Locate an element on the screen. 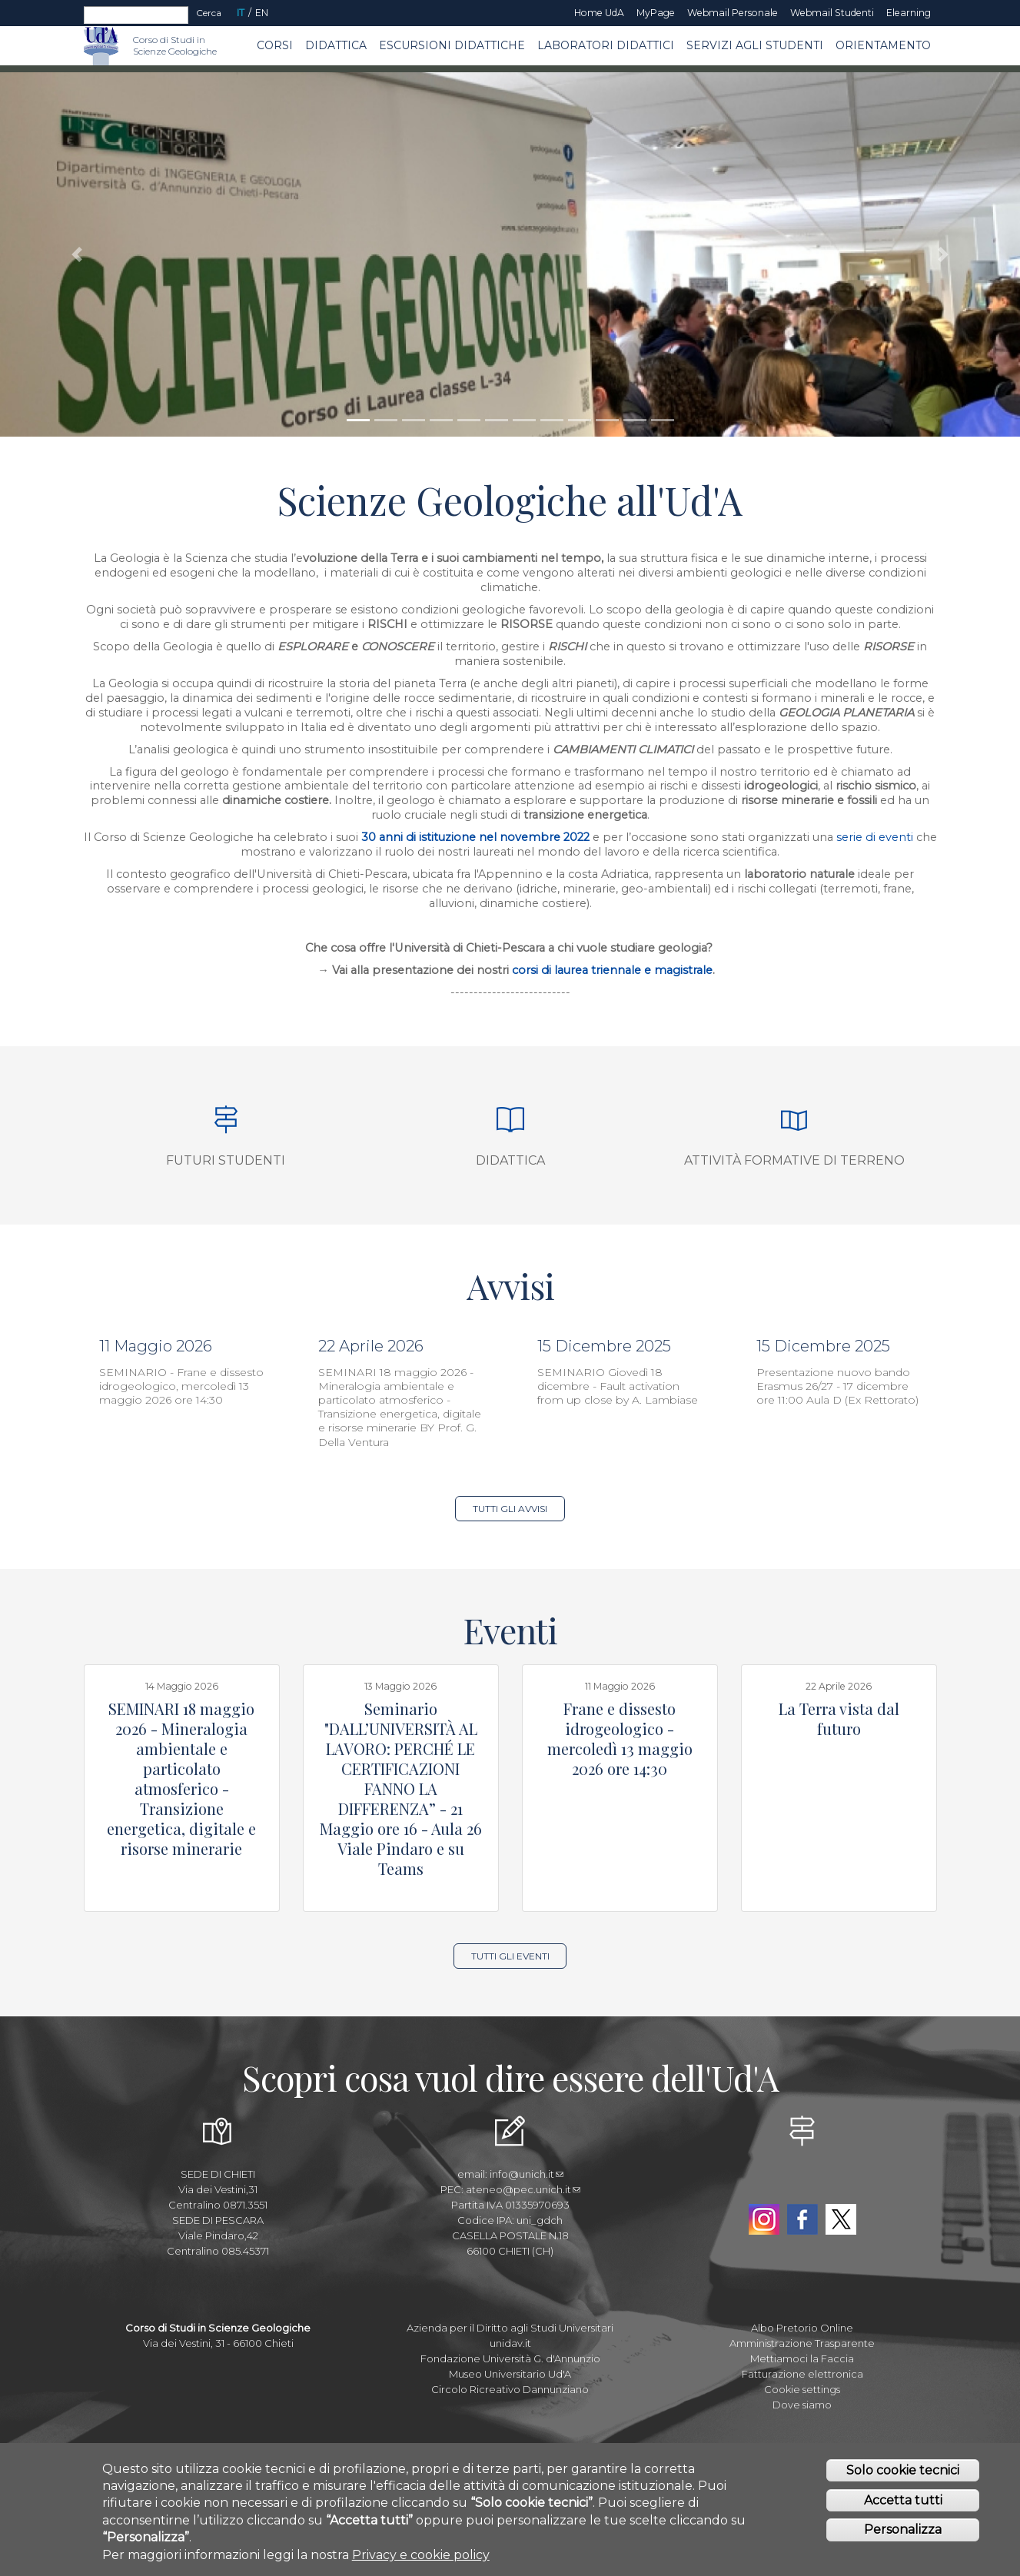 This screenshot has width=1020, height=2576. EN is located at coordinates (261, 12).